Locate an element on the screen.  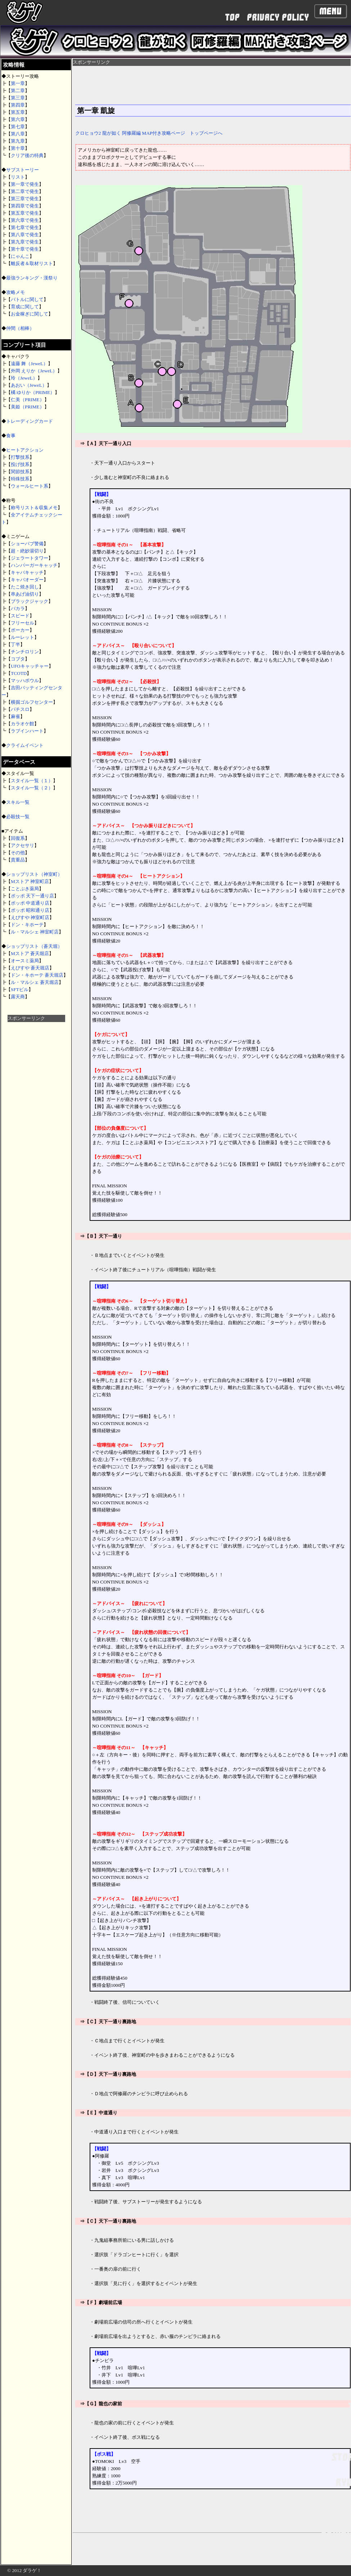
クライムイベント is located at coordinates (25, 745).